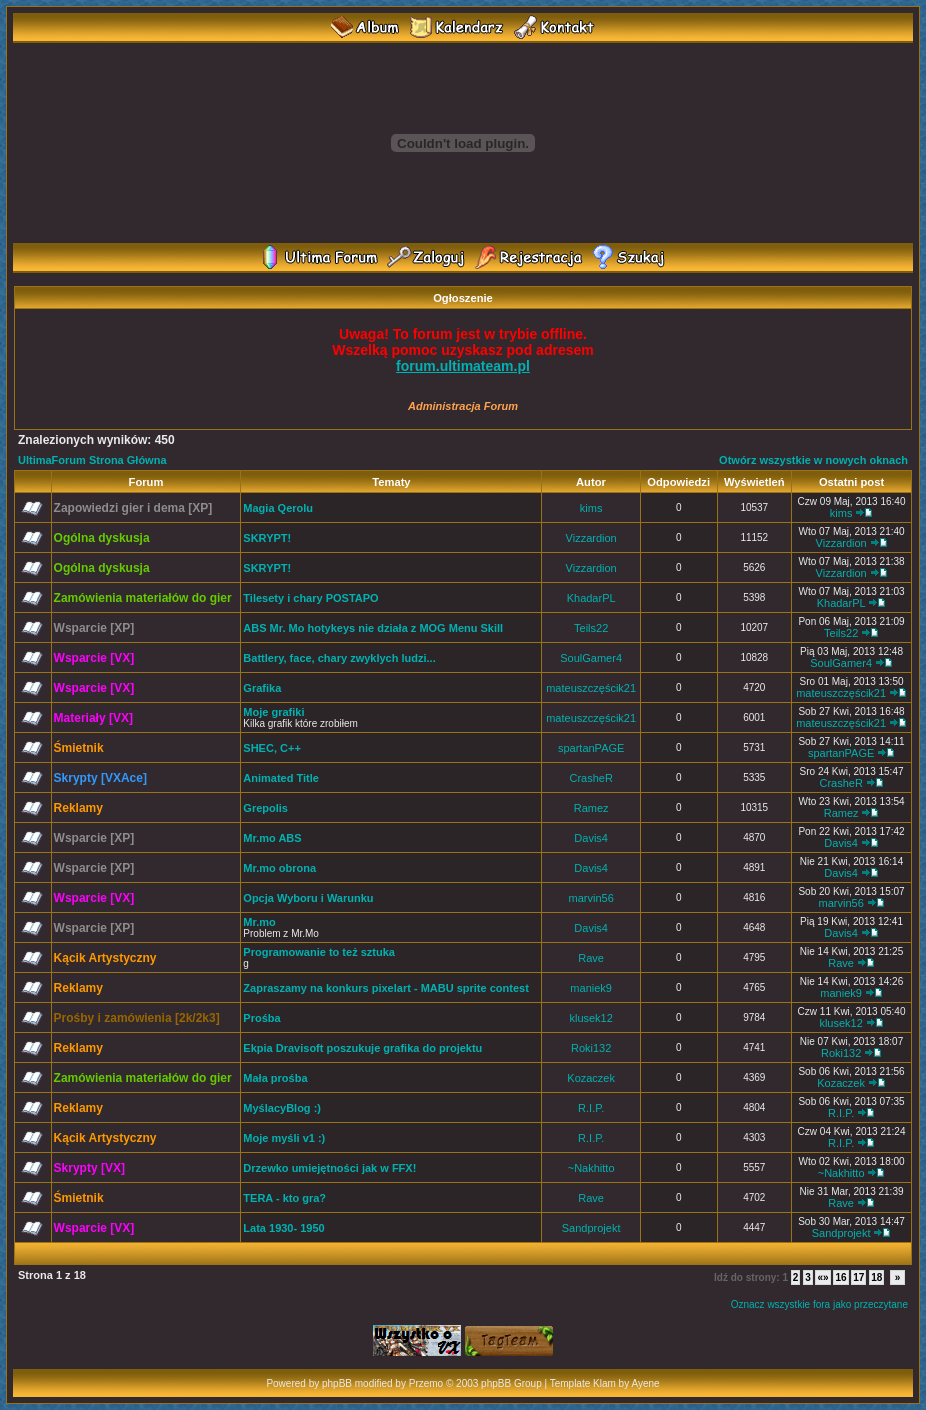  What do you see at coordinates (822, 1277) in the screenshot?
I see `«»` at bounding box center [822, 1277].